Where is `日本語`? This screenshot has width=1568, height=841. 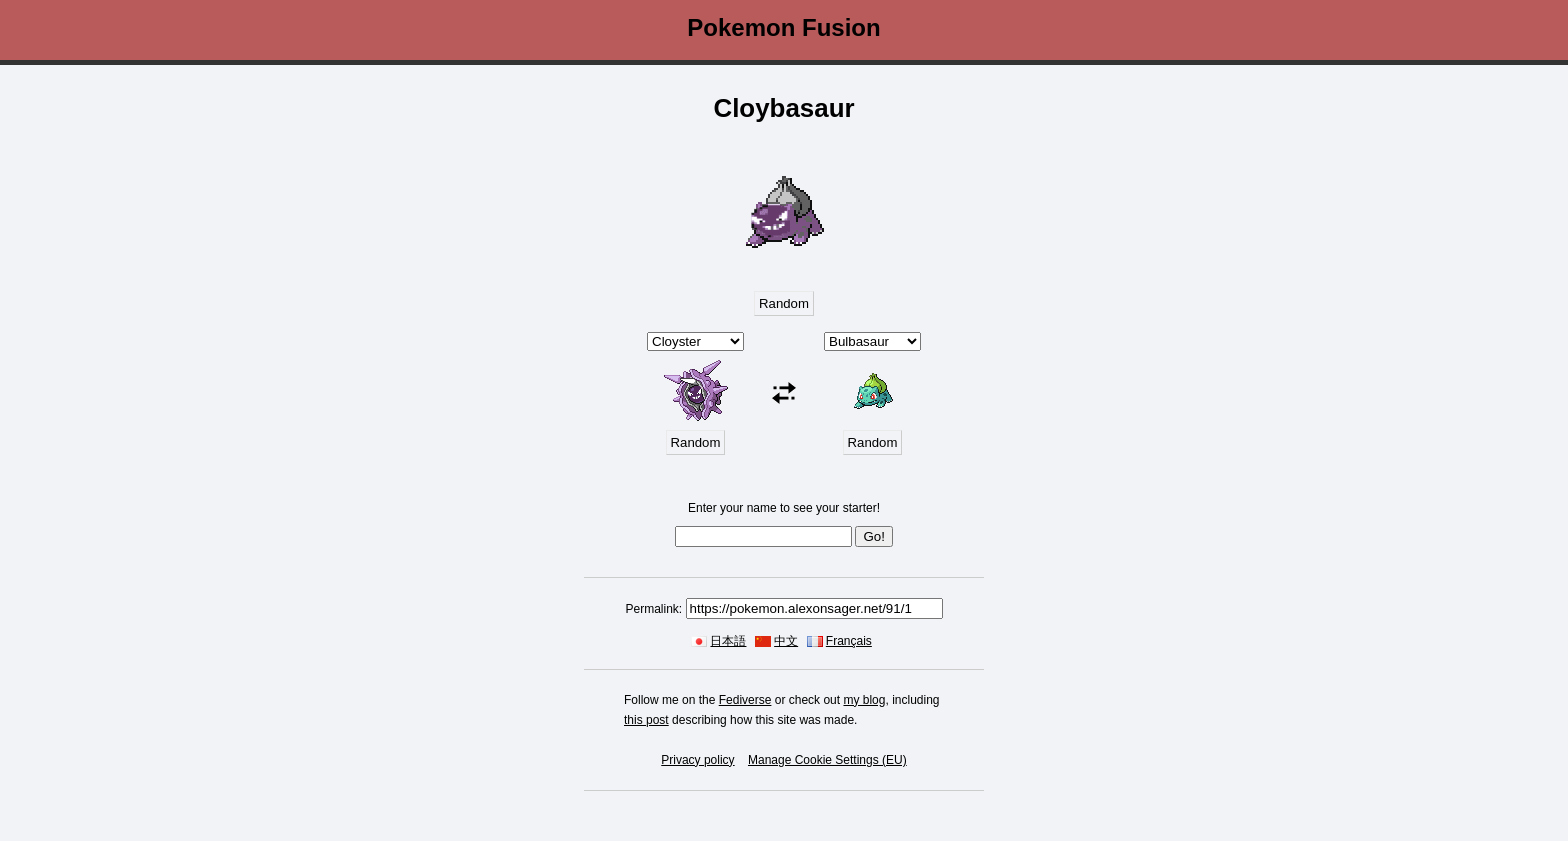
日本語 is located at coordinates (728, 641).